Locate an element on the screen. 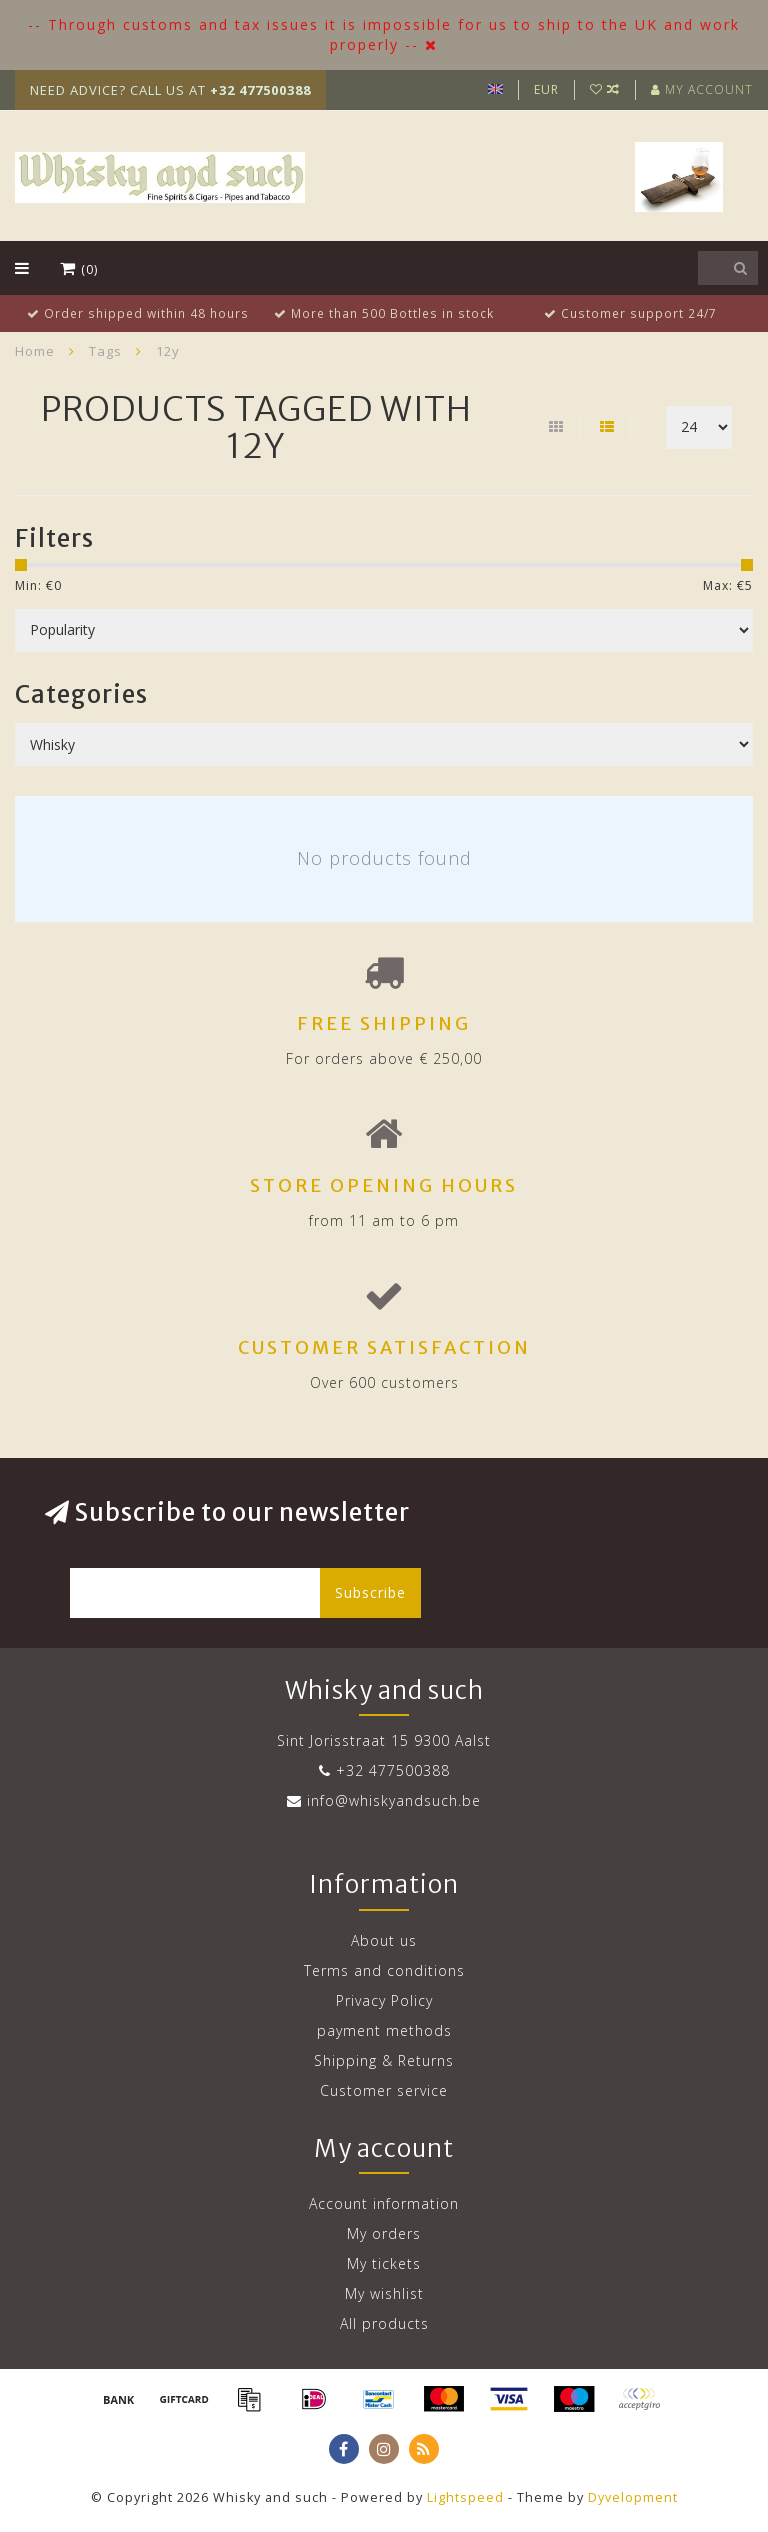  Terms and conditions is located at coordinates (384, 1970).